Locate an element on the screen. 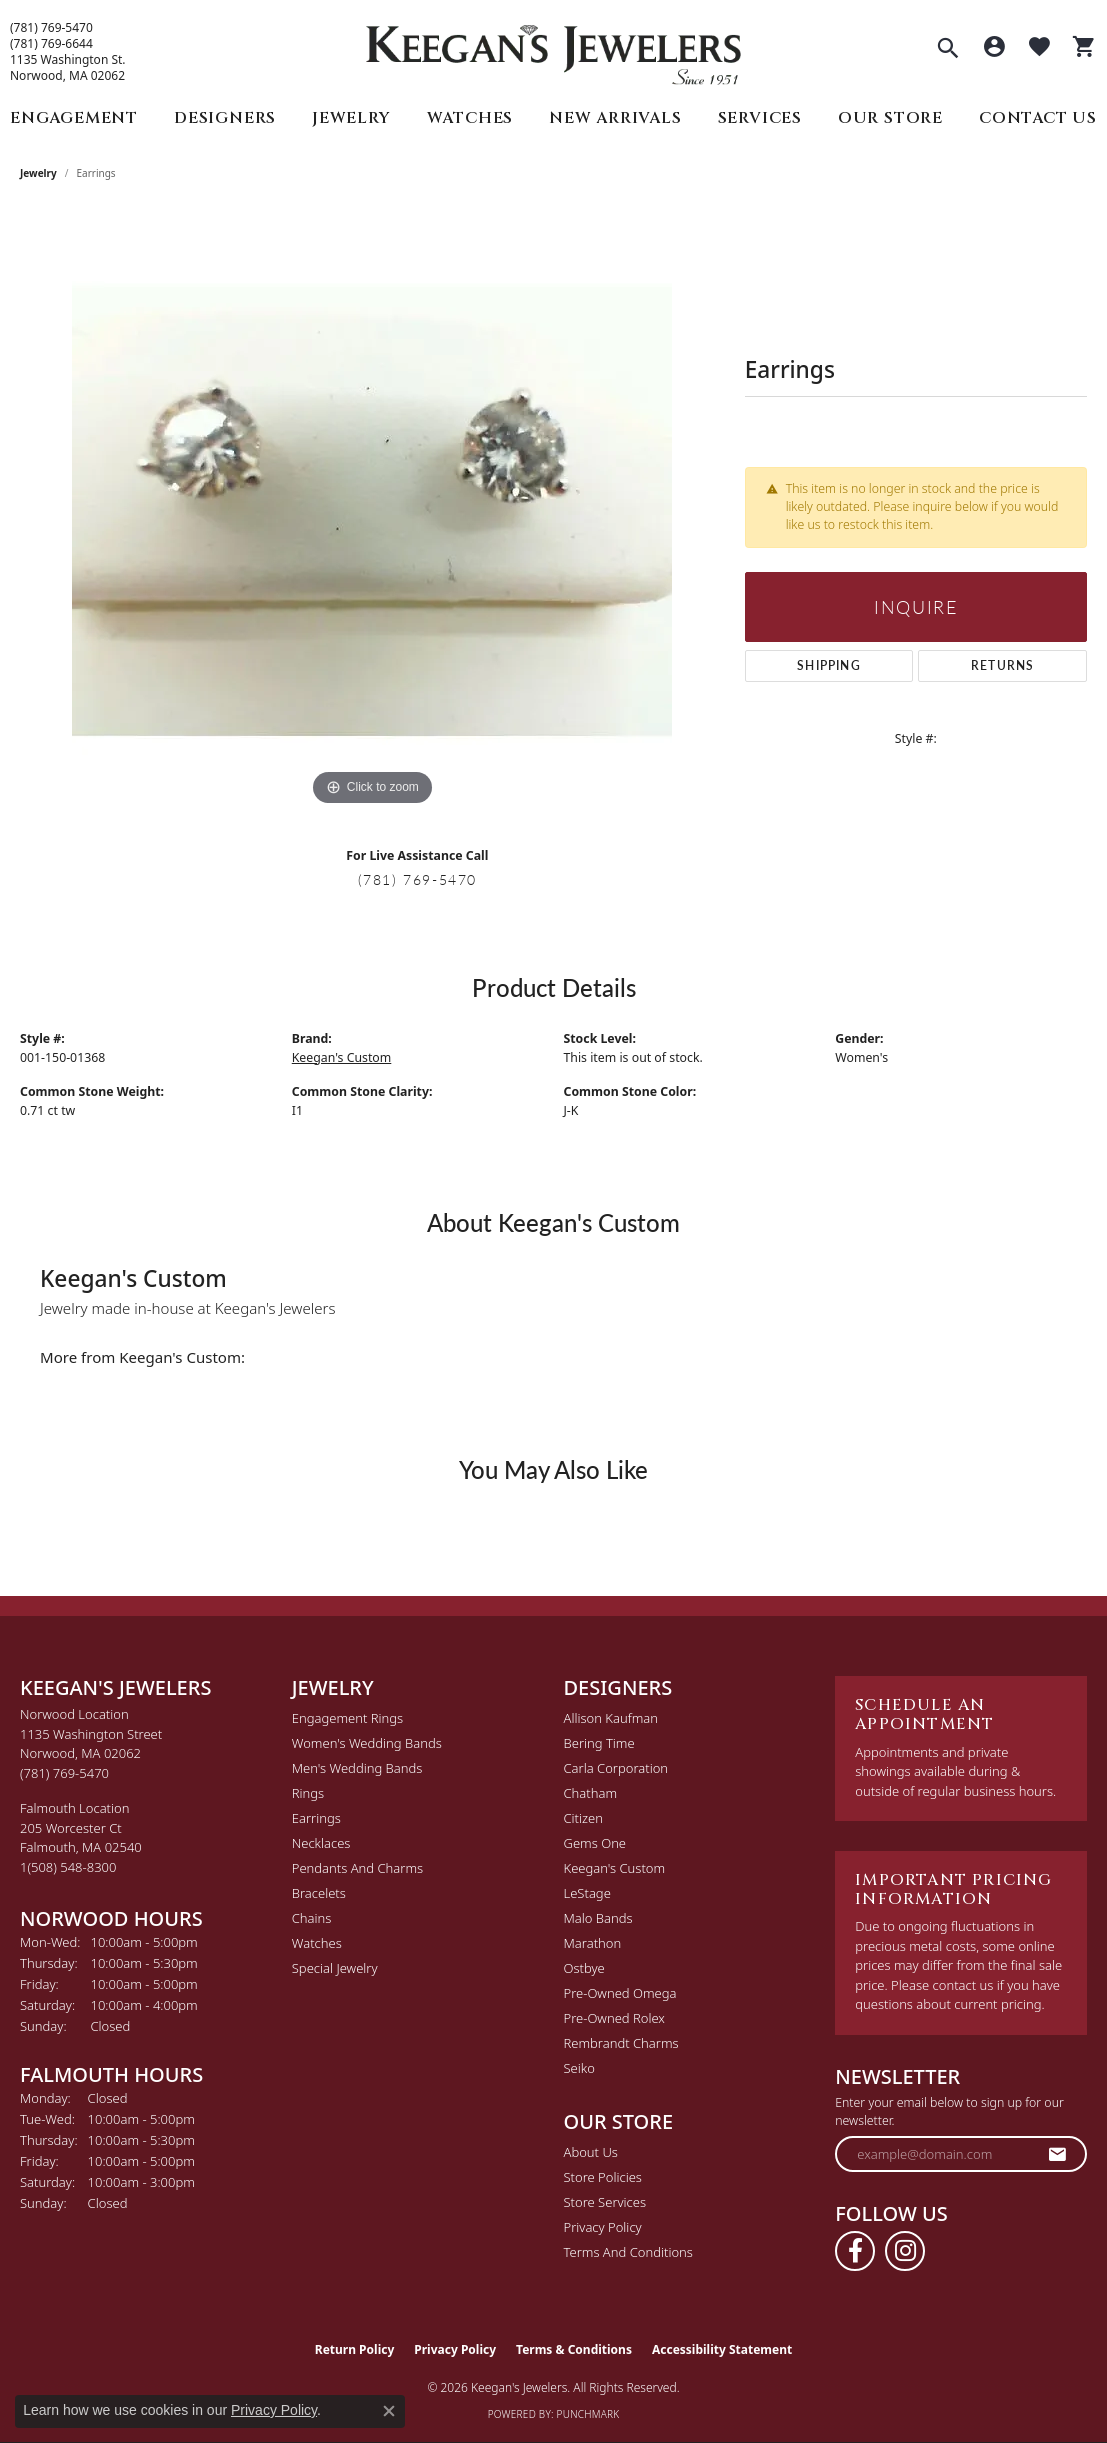  Terms & Conditions is located at coordinates (574, 2349).